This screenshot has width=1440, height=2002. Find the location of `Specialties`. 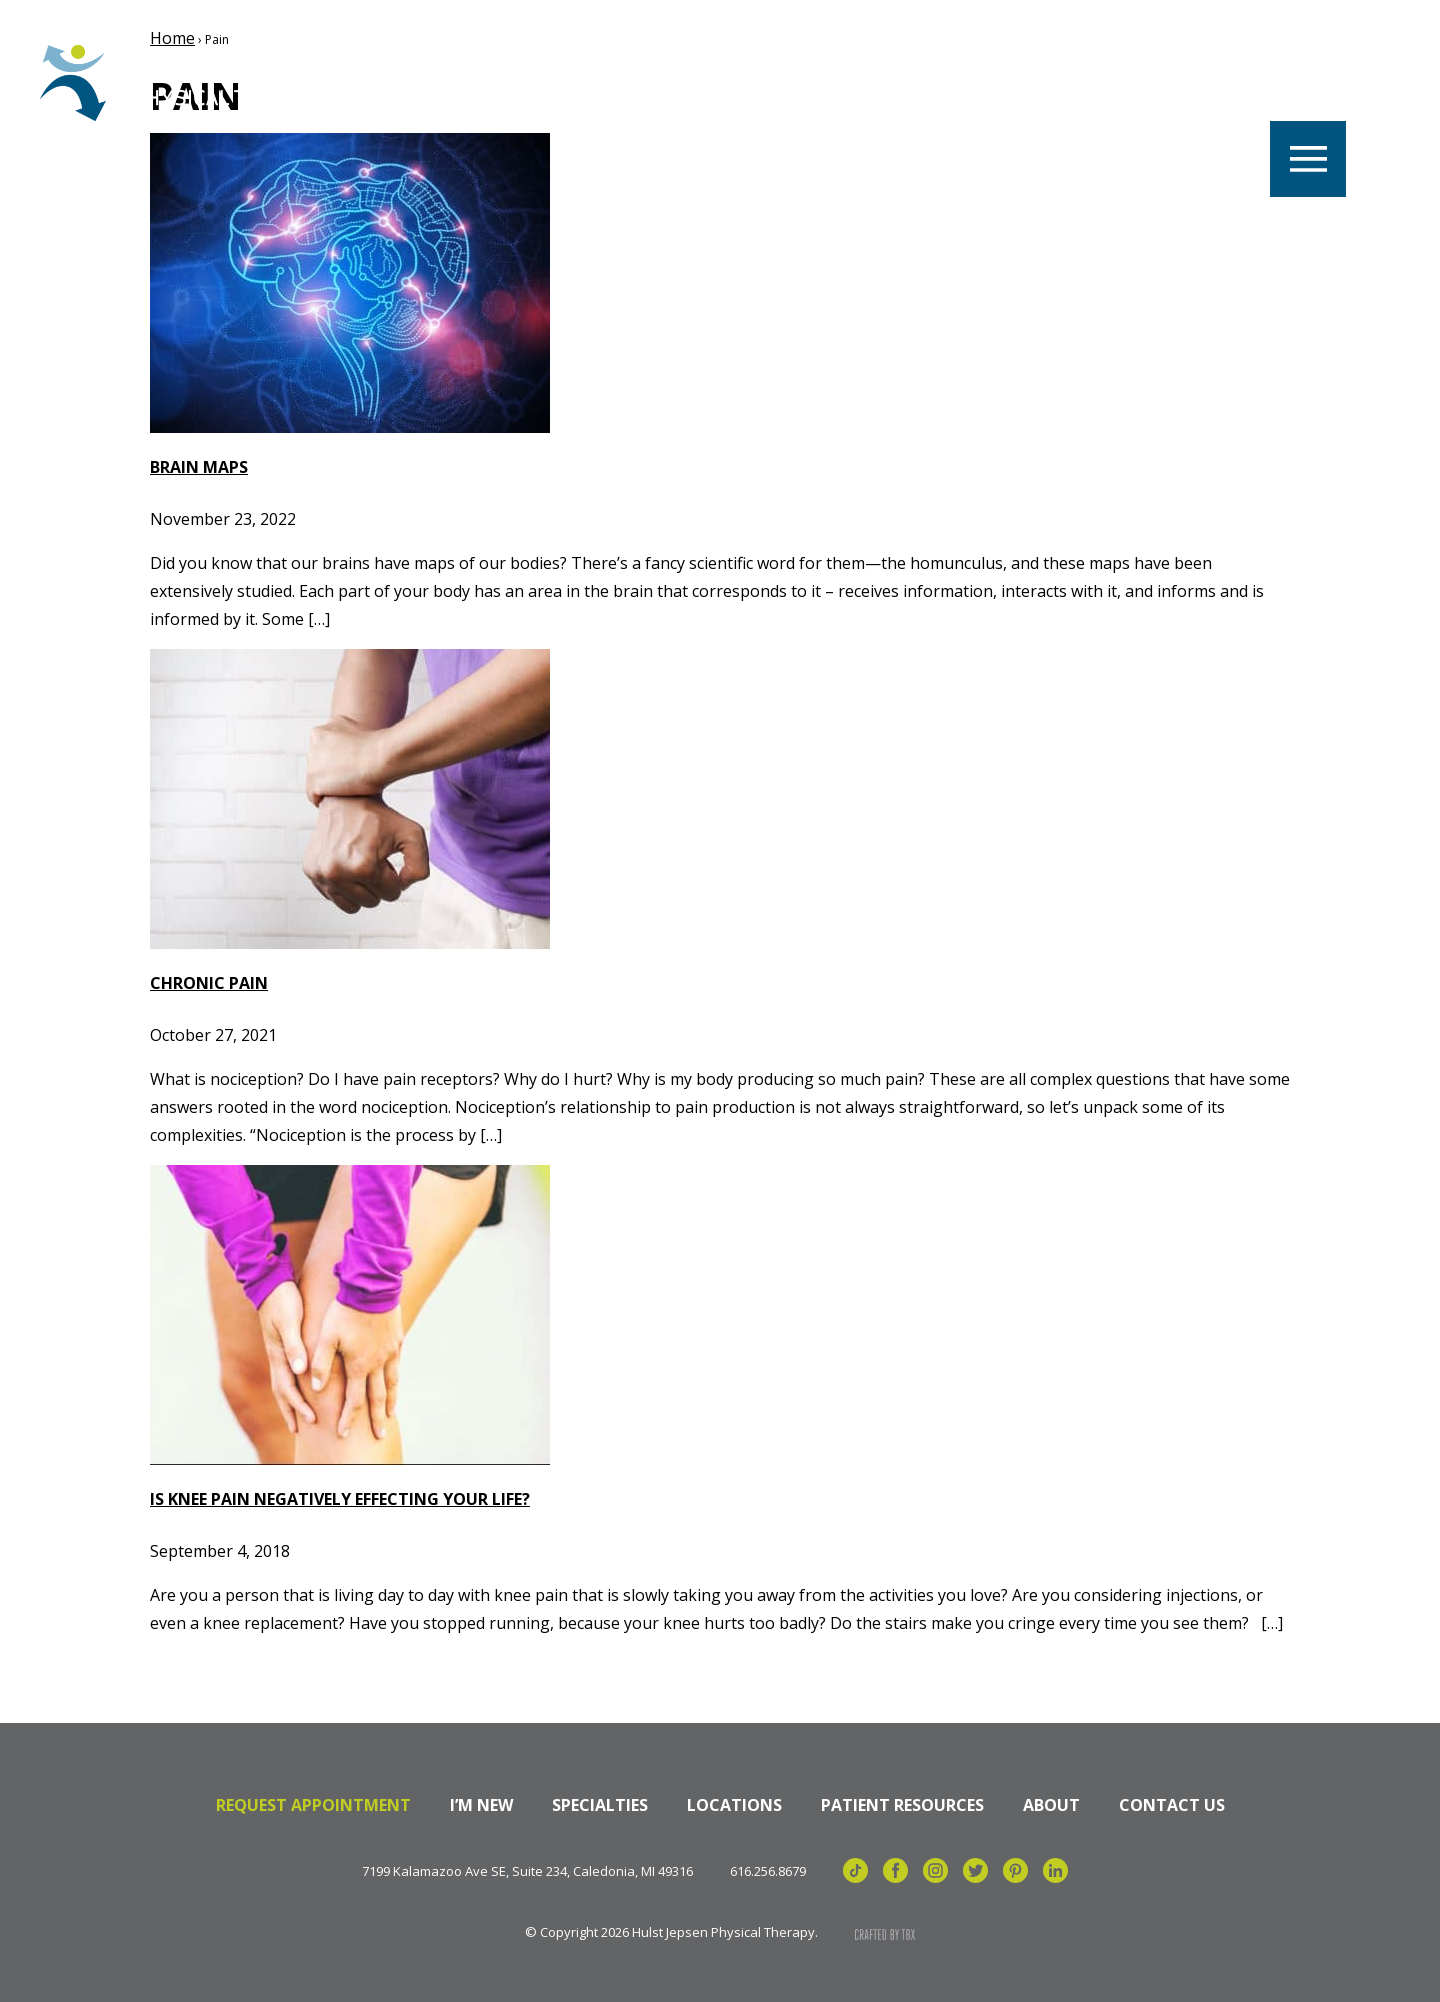

Specialties is located at coordinates (916, 82).